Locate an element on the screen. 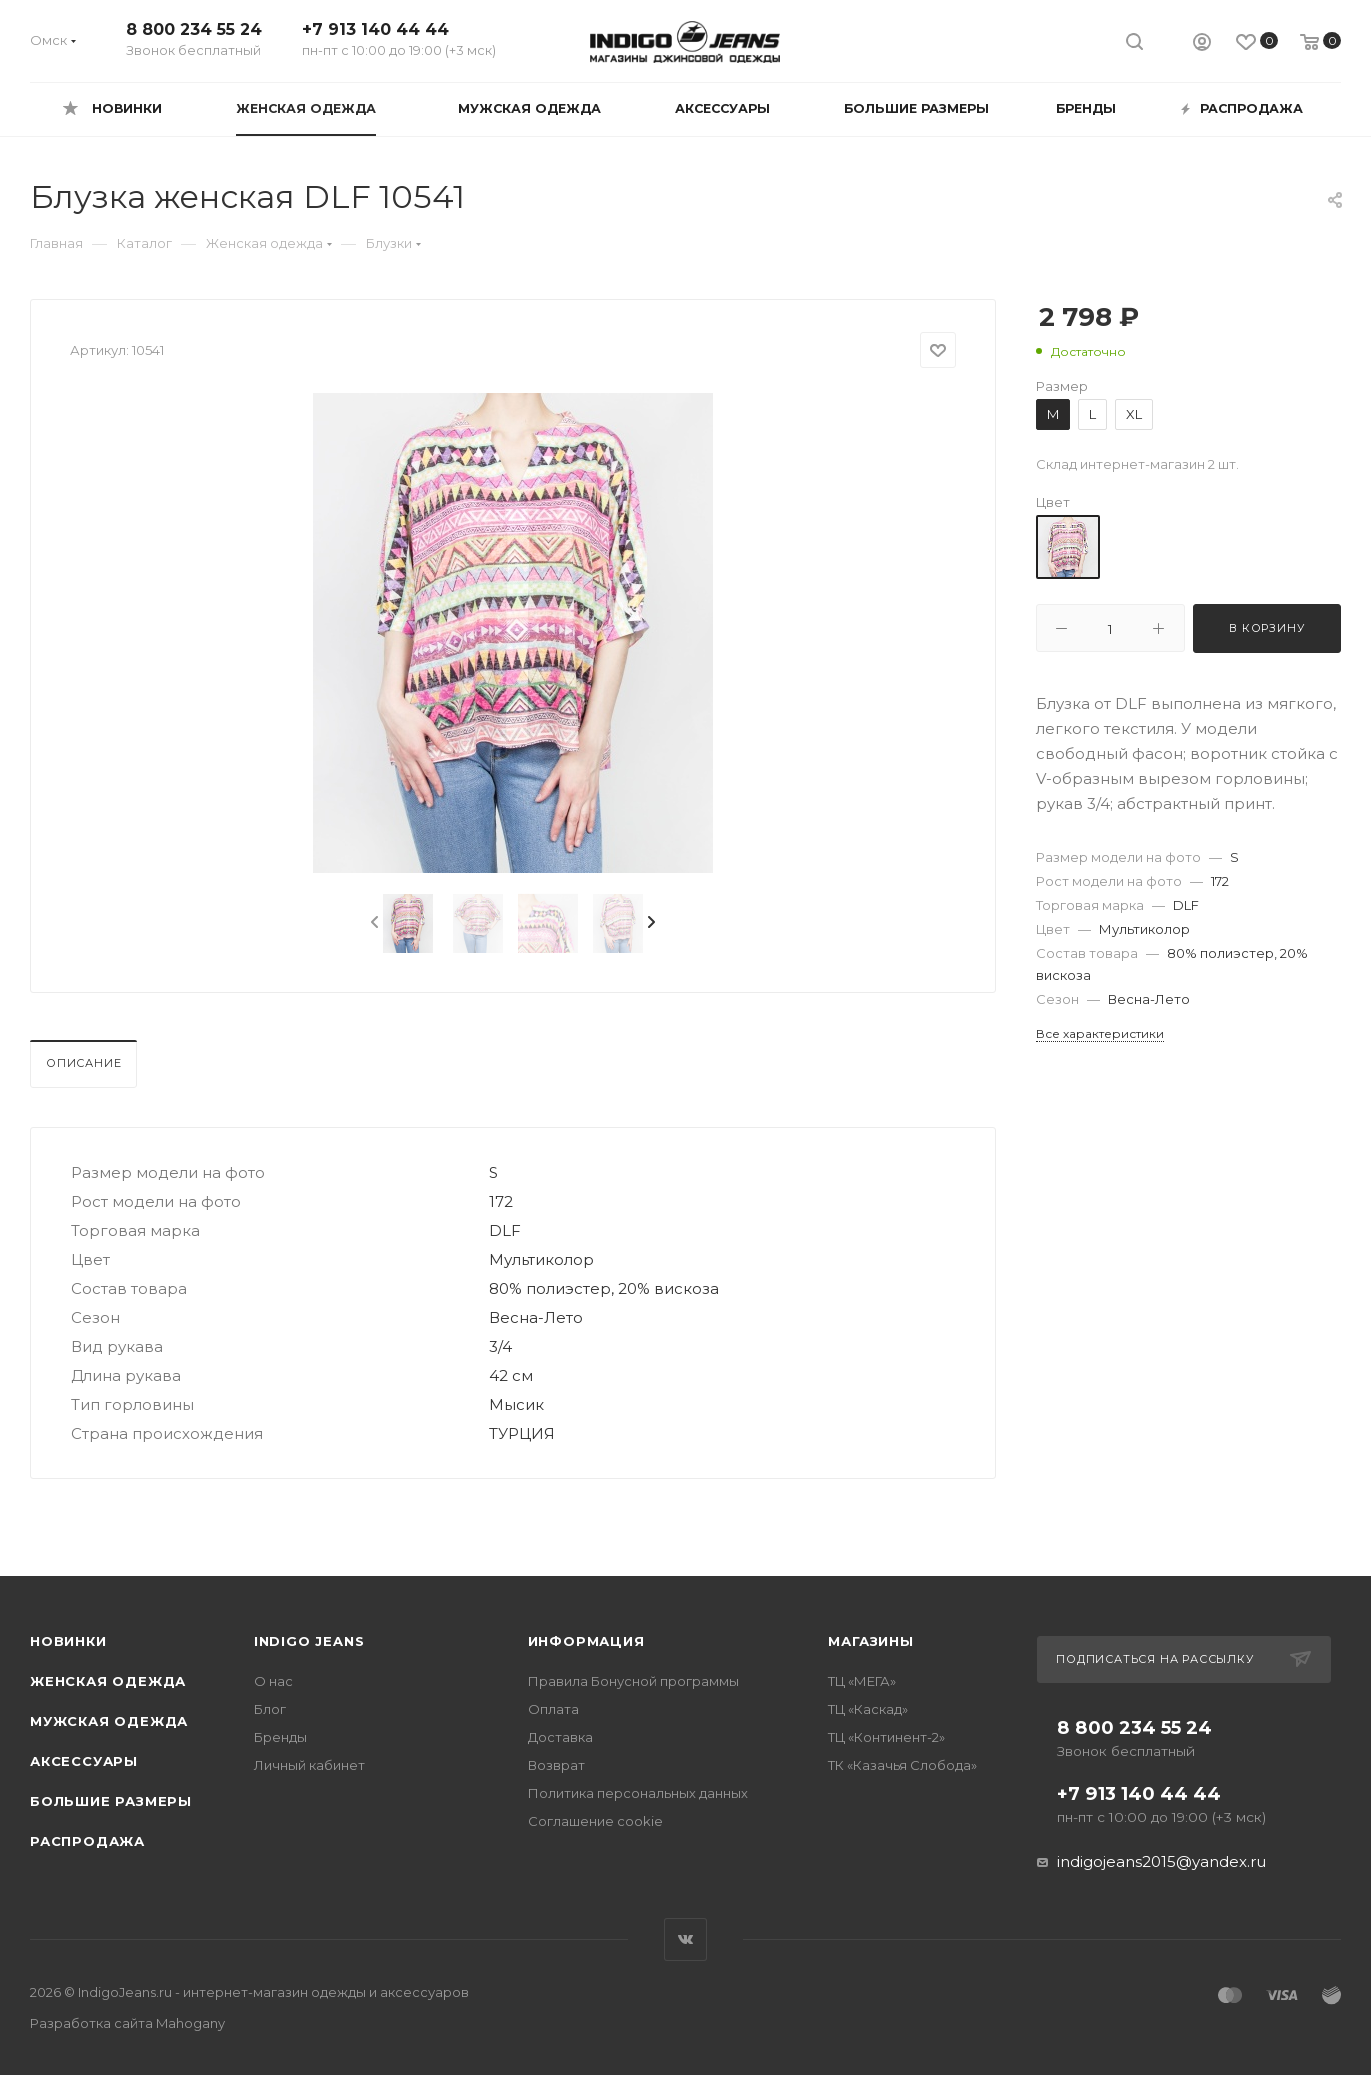 Image resolution: width=1371 pixels, height=2075 pixels. Правила Бонусной программы is located at coordinates (633, 1681).